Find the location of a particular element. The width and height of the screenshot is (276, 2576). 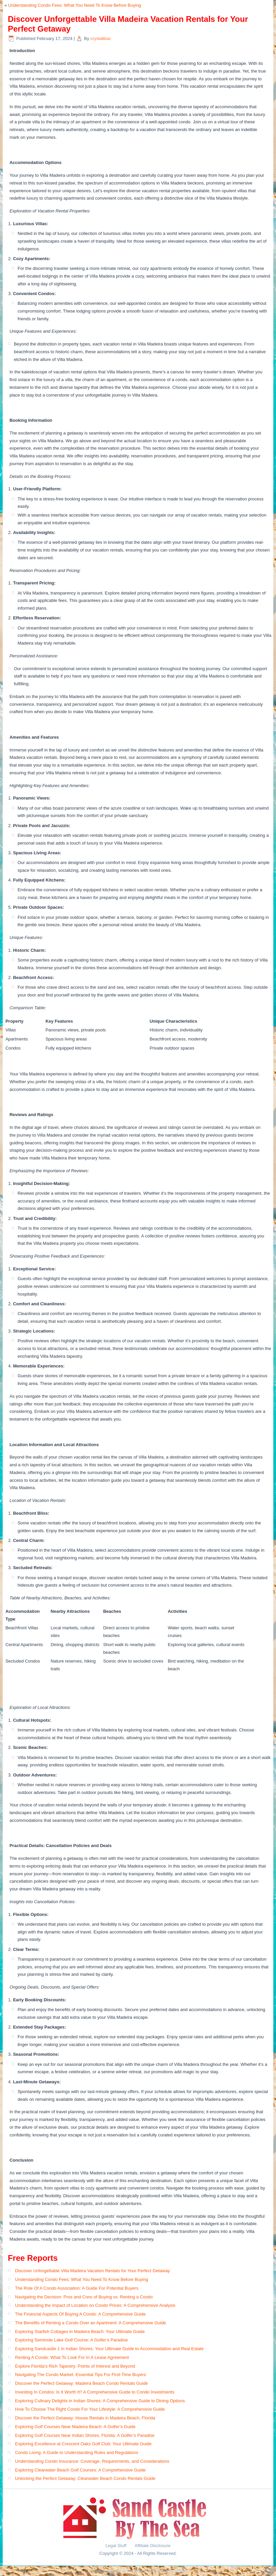

Exploring Clearwater Beach Golf Courses: A Comprehensive Guide is located at coordinates (80, 2469).